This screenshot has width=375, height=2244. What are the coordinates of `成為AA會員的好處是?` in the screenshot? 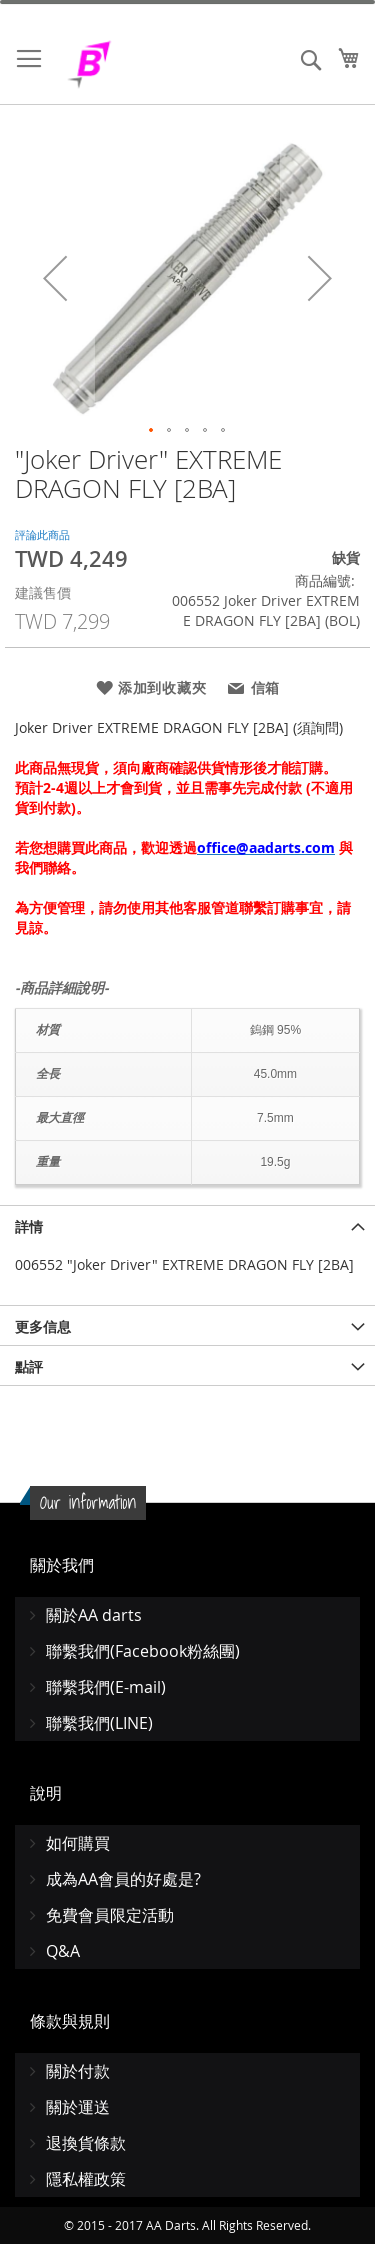 It's located at (123, 1879).